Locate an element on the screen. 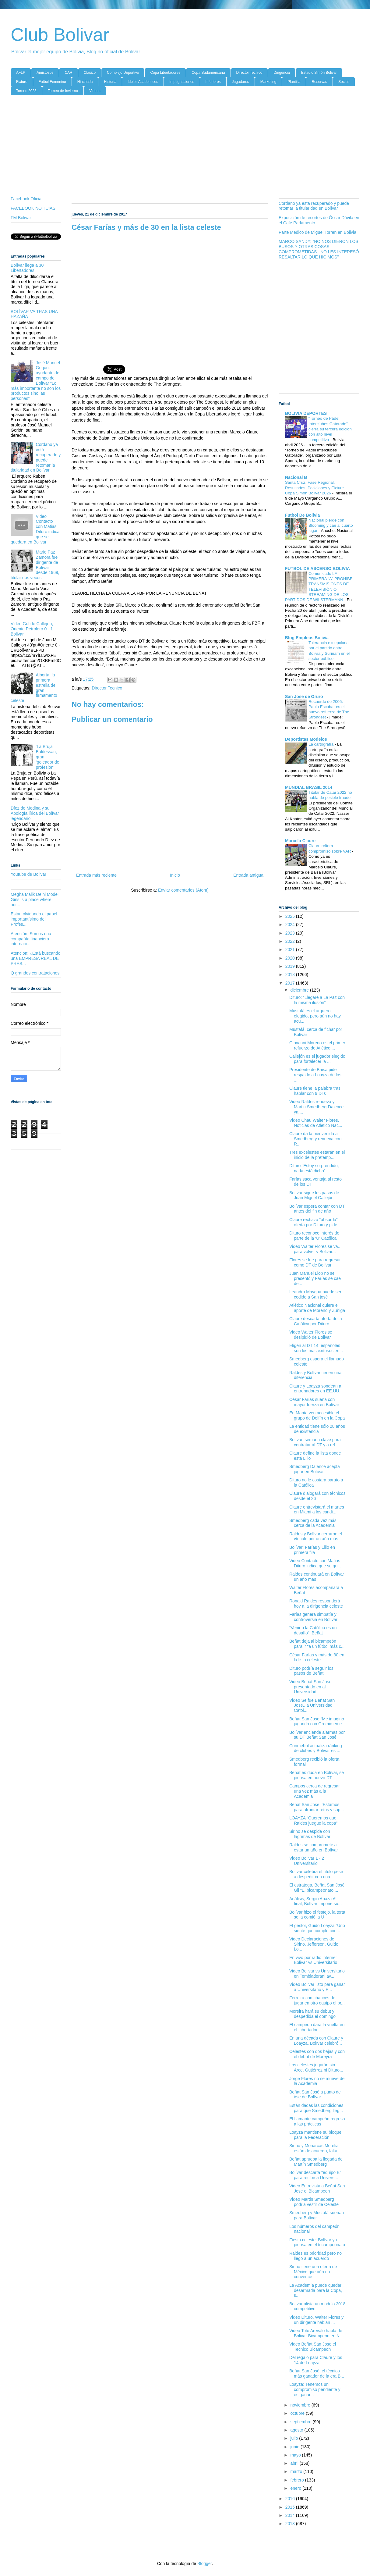 The image size is (370, 2576). Video Entrevista a Beñat San Jose el Bicampeon is located at coordinates (317, 2188).